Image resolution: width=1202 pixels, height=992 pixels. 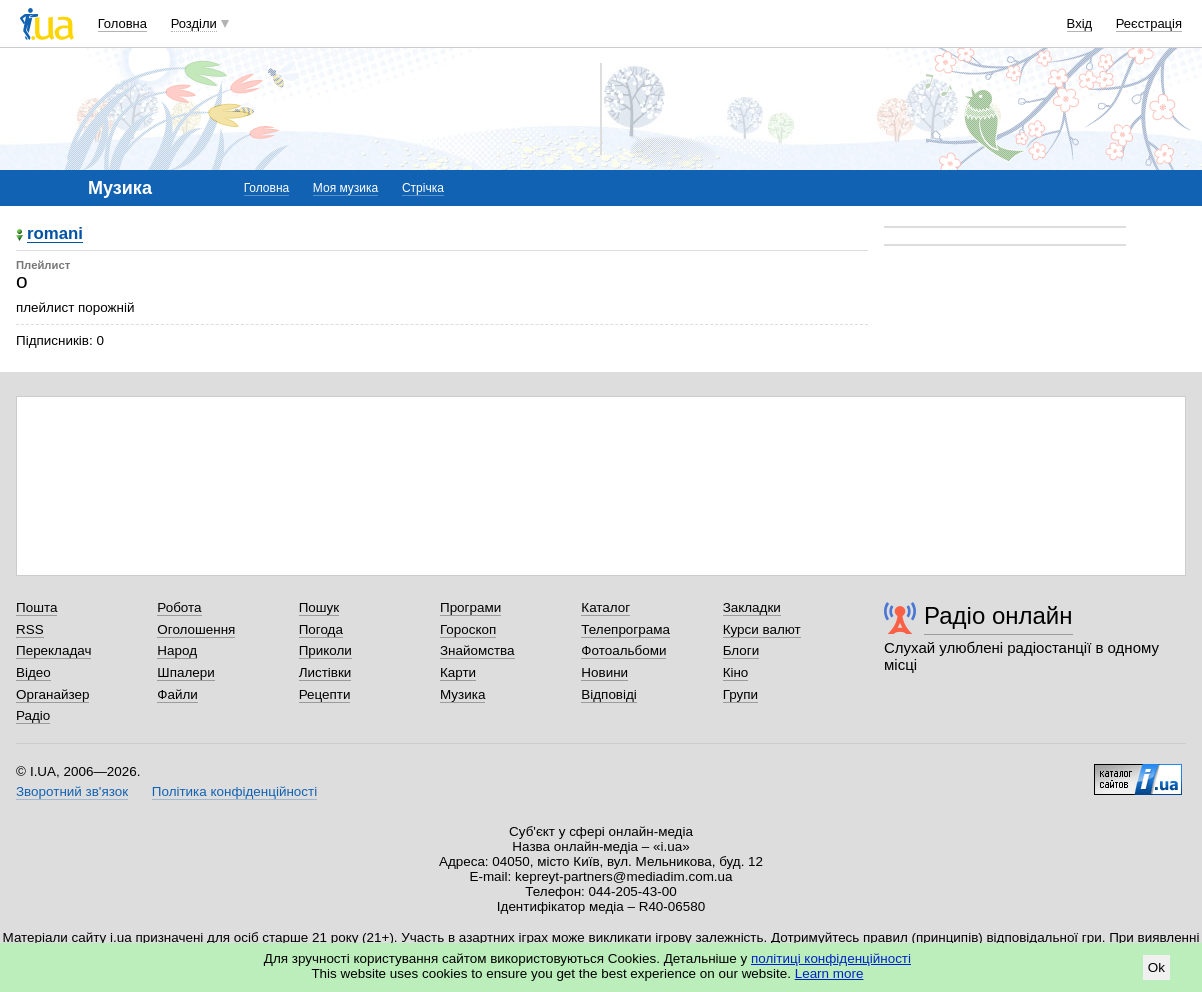 What do you see at coordinates (1156, 967) in the screenshot?
I see `Ok` at bounding box center [1156, 967].